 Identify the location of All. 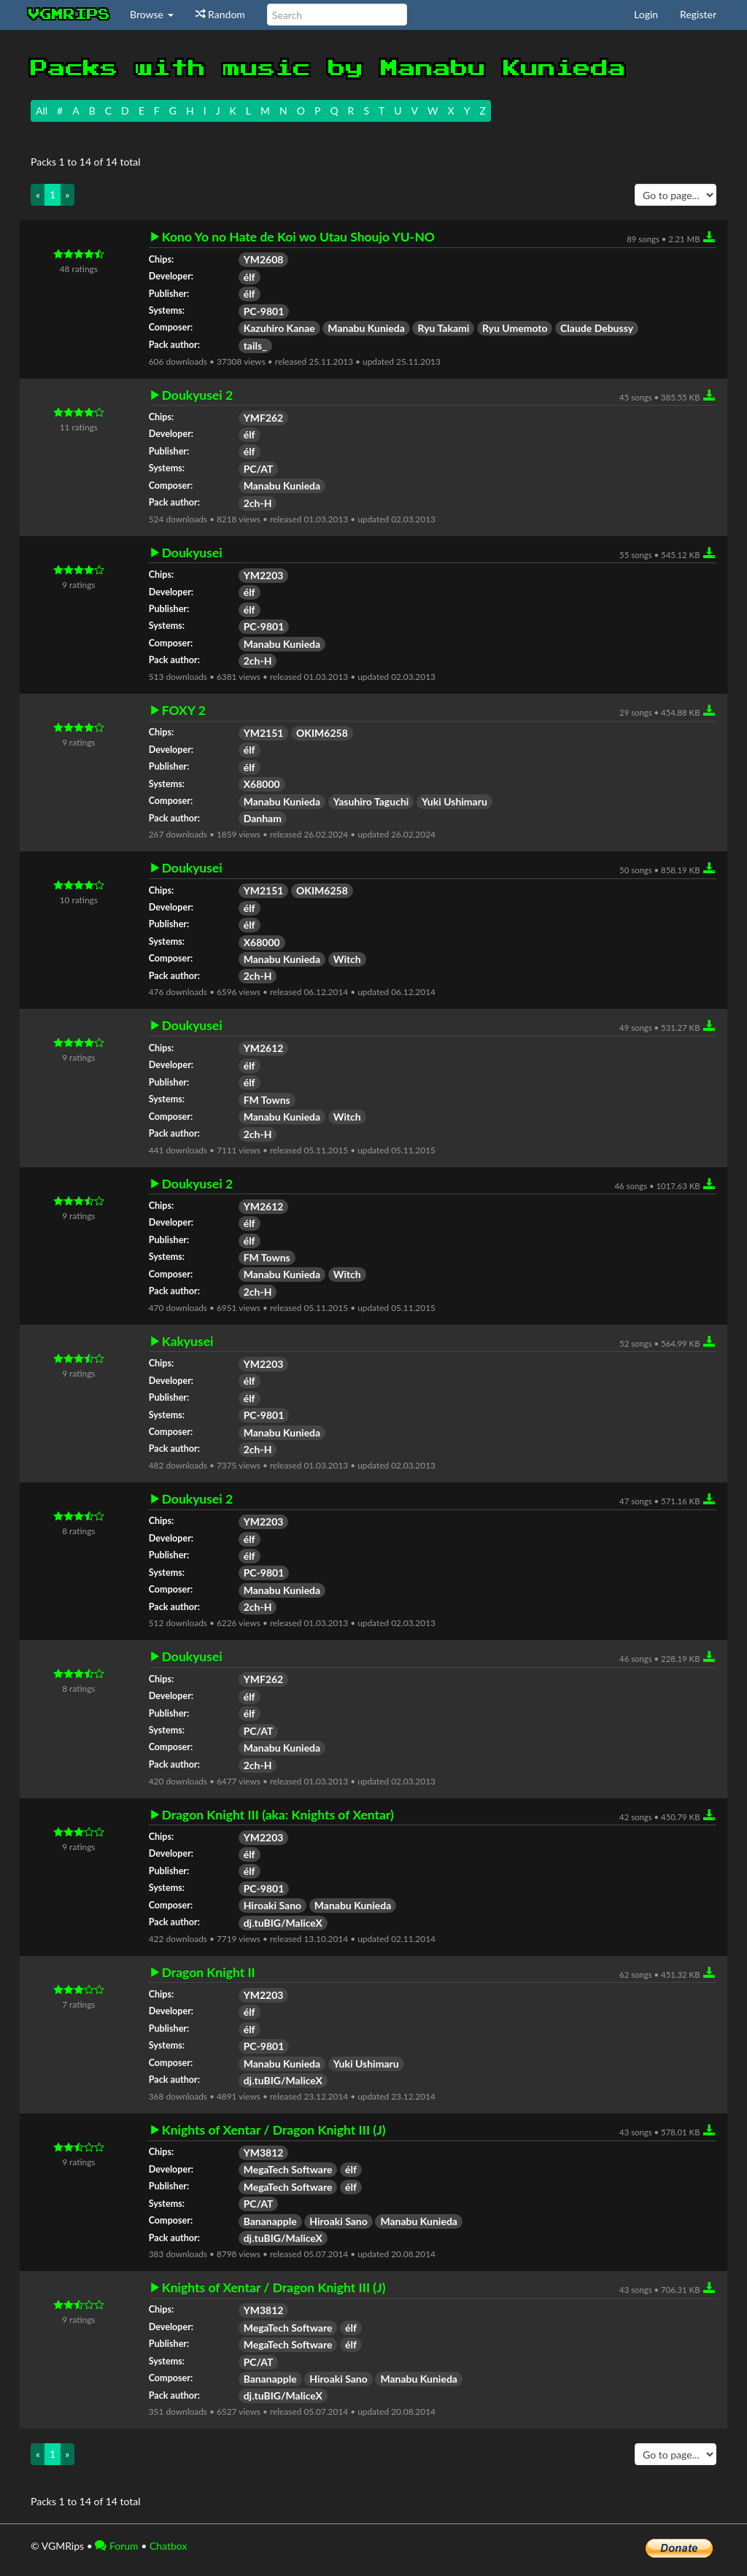
(41, 110).